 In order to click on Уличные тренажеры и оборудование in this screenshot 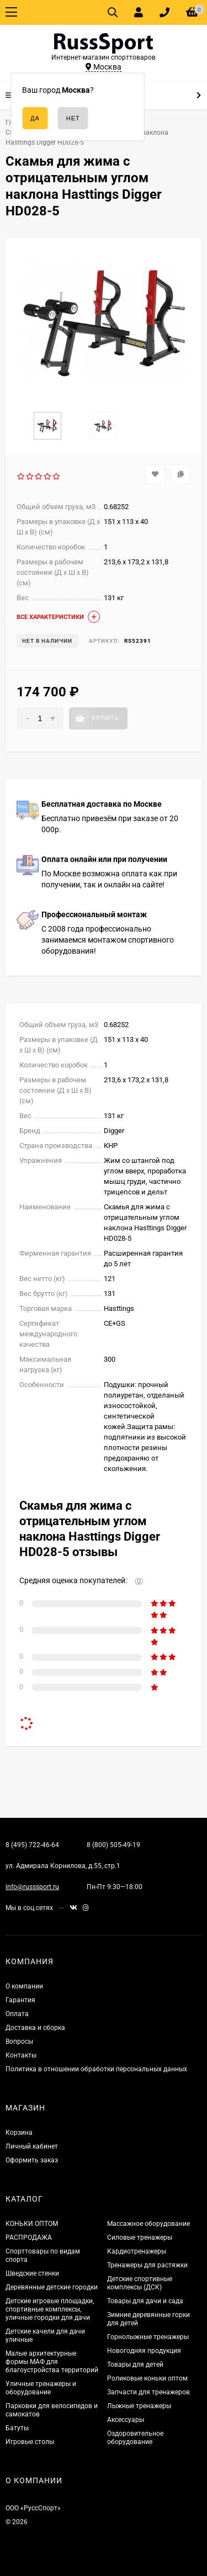, I will do `click(41, 2388)`.